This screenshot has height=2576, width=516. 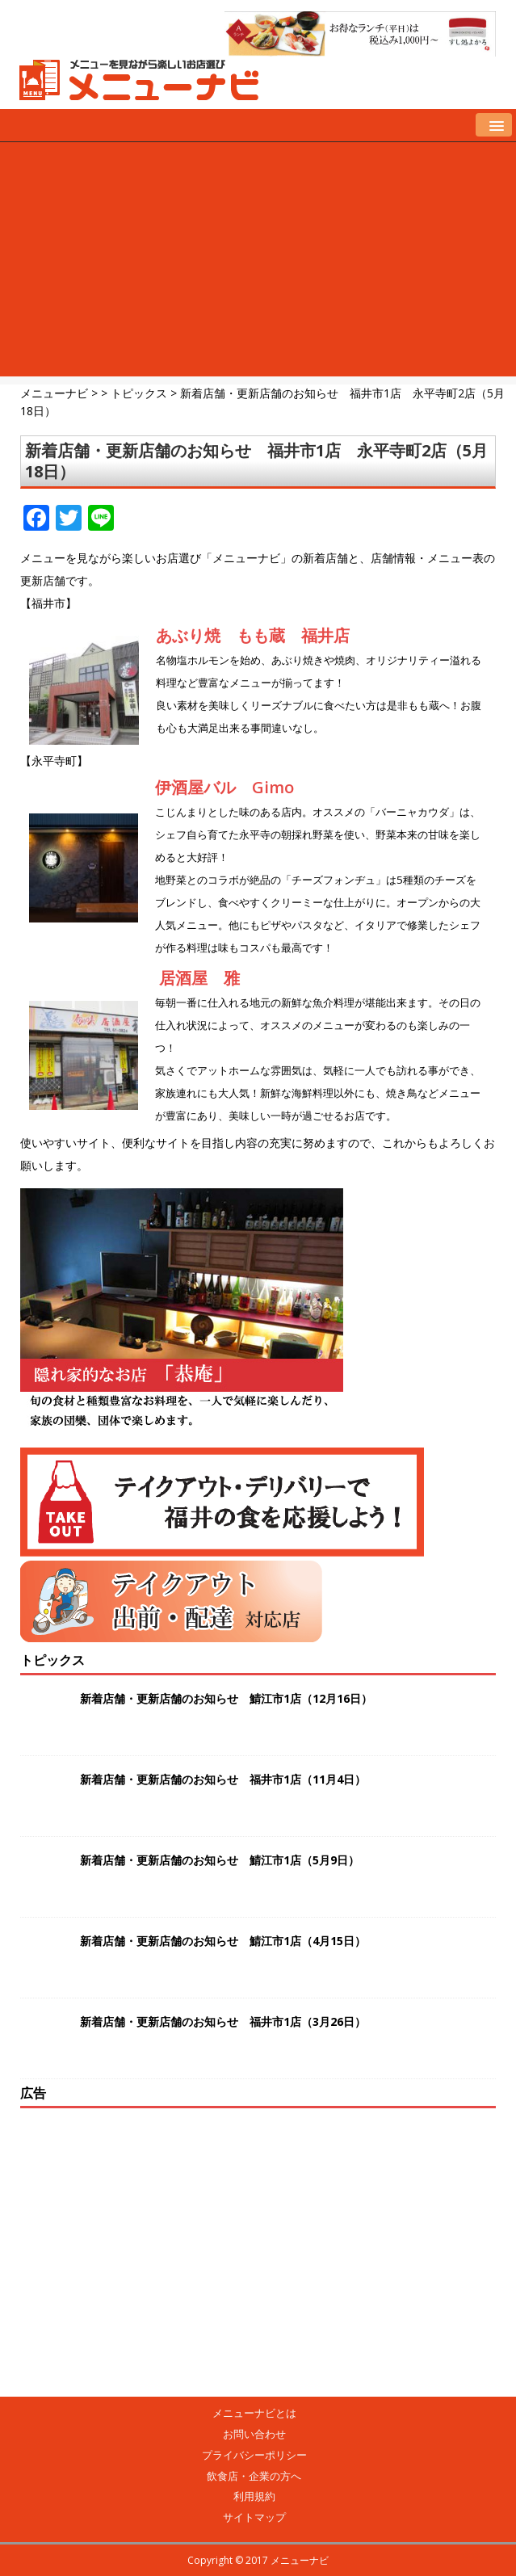 What do you see at coordinates (258, 263) in the screenshot?
I see `[Advertisement]` at bounding box center [258, 263].